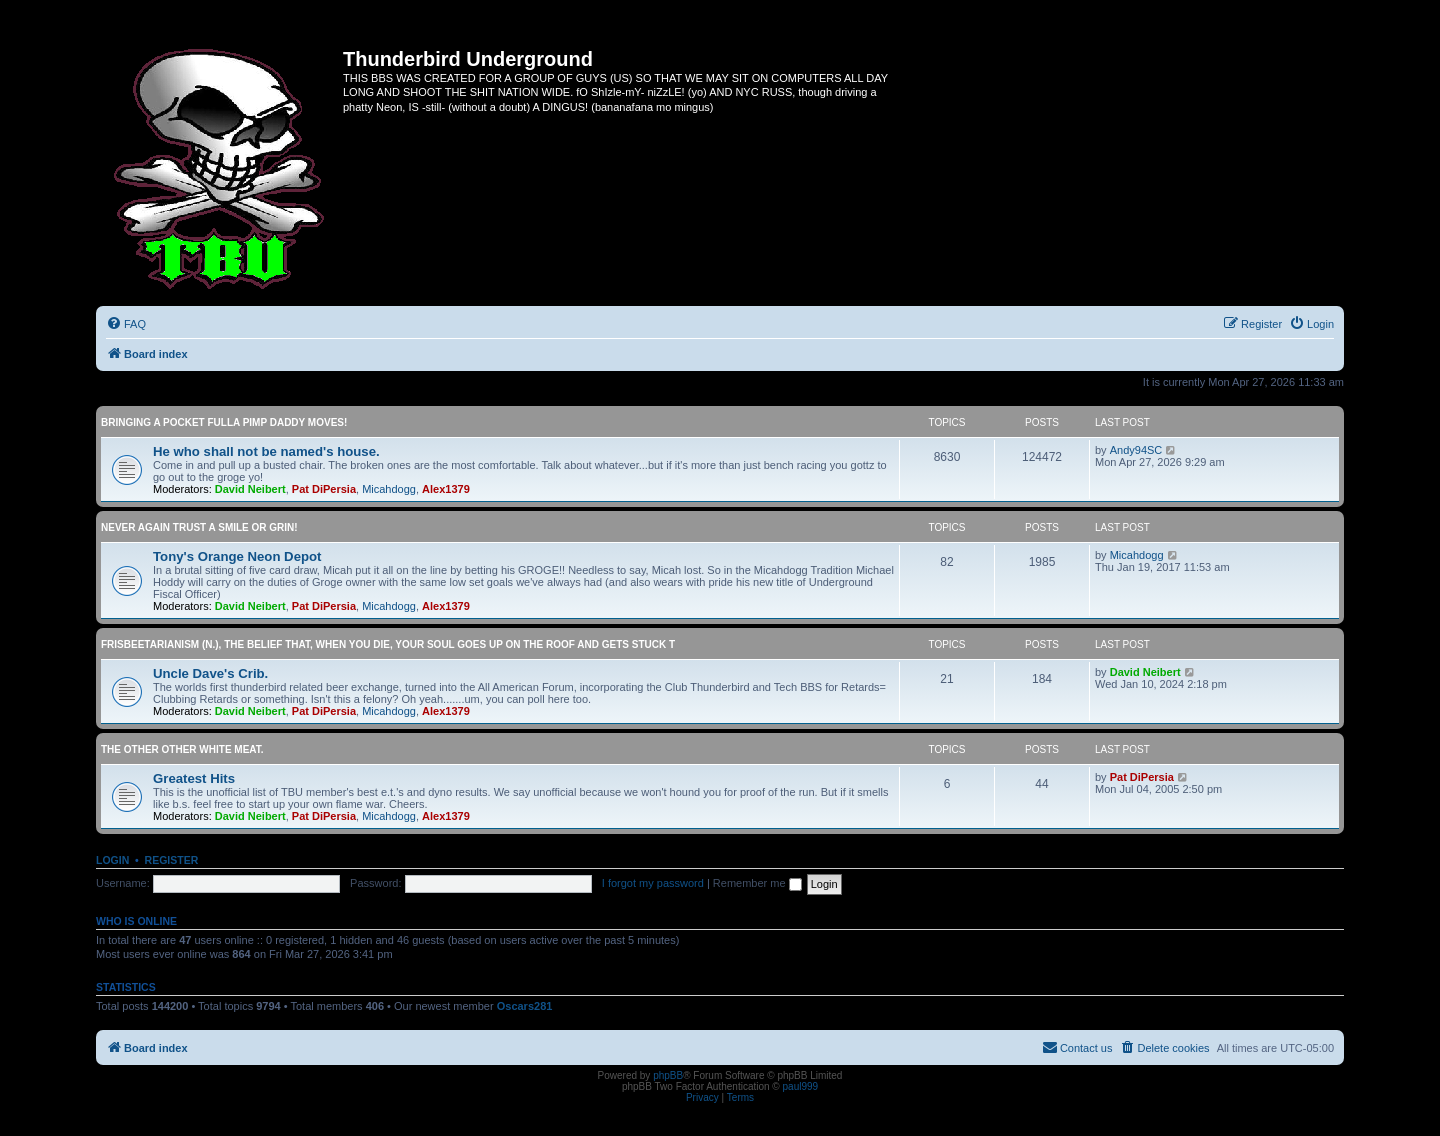  What do you see at coordinates (172, 860) in the screenshot?
I see `Register` at bounding box center [172, 860].